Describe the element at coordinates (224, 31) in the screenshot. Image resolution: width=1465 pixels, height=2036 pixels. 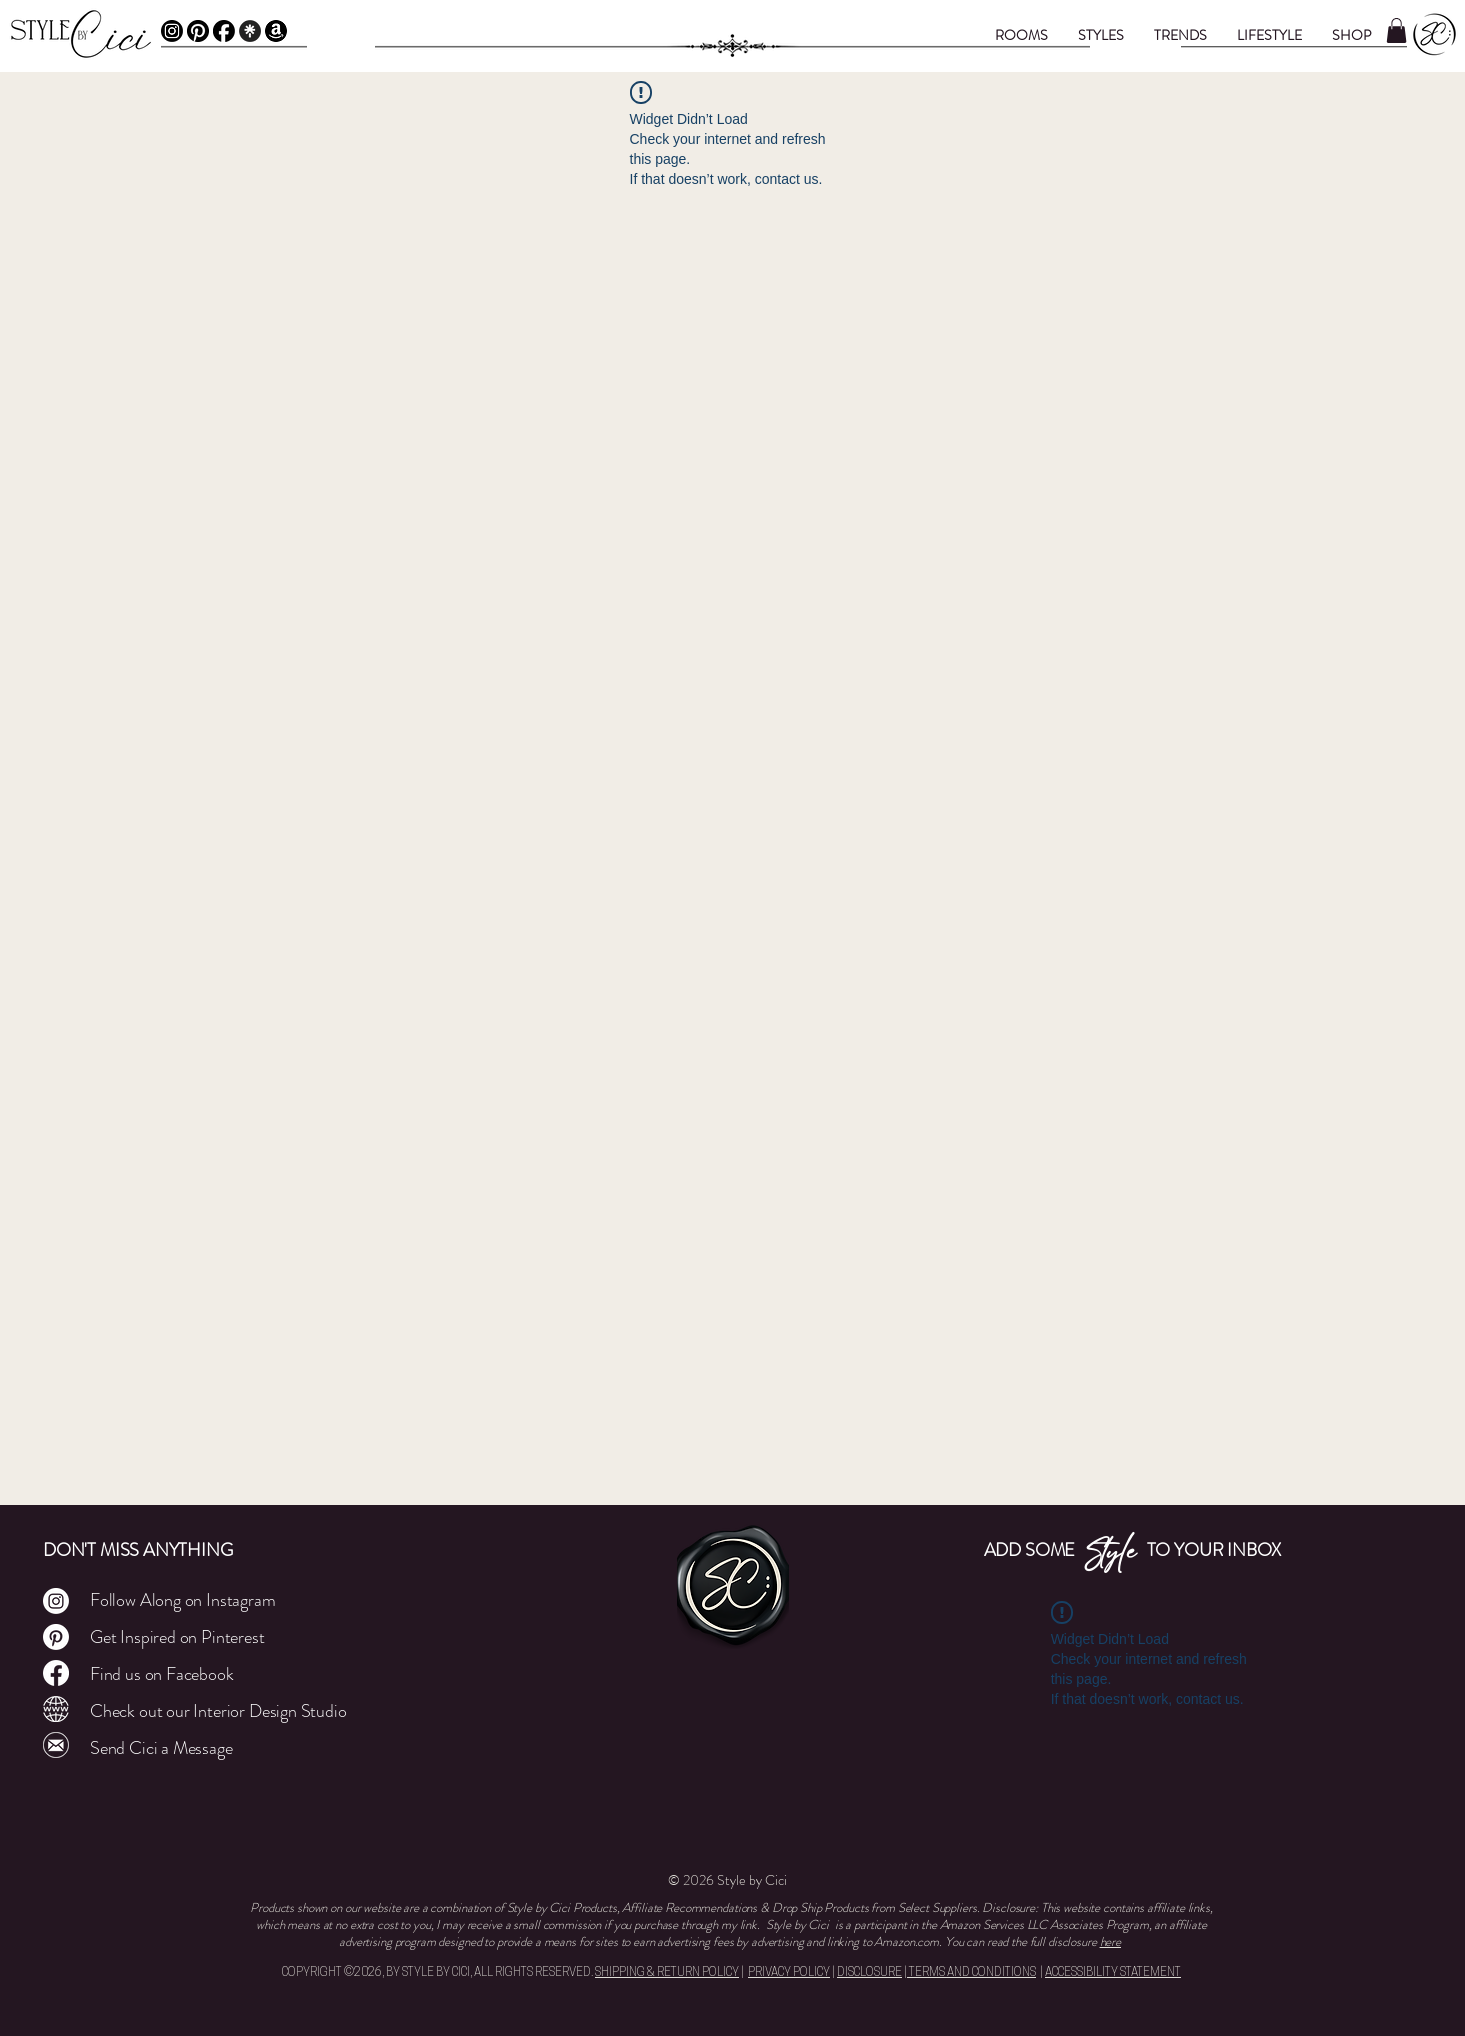
I see `[Facebook]` at that location.